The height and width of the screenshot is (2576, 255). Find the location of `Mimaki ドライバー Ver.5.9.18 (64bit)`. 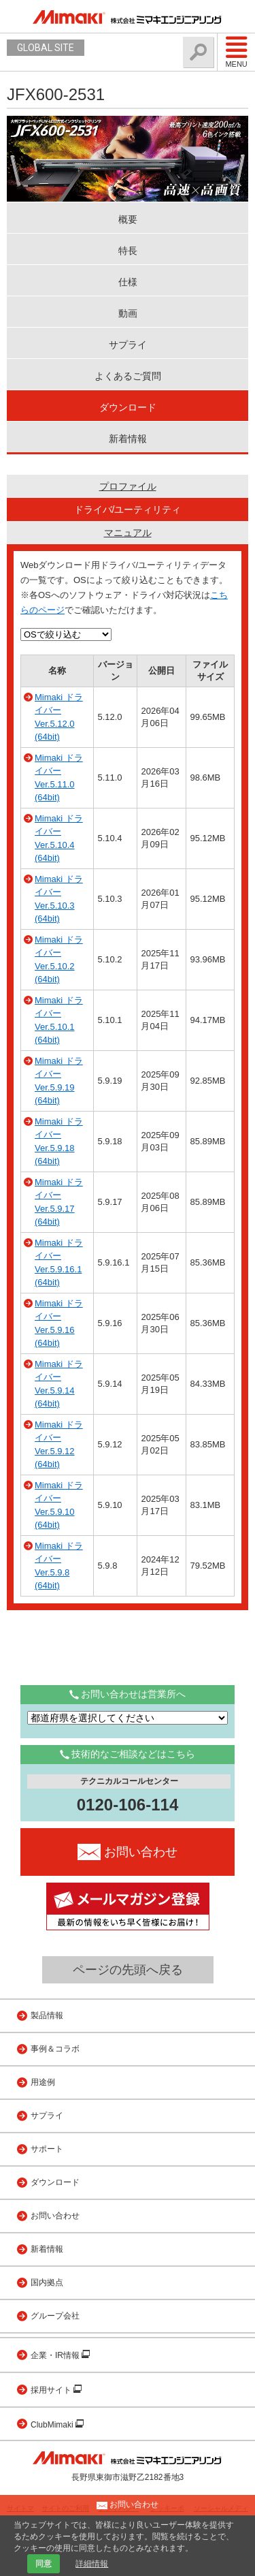

Mimaki ドライバー Ver.5.9.18 (64bit) is located at coordinates (59, 1141).